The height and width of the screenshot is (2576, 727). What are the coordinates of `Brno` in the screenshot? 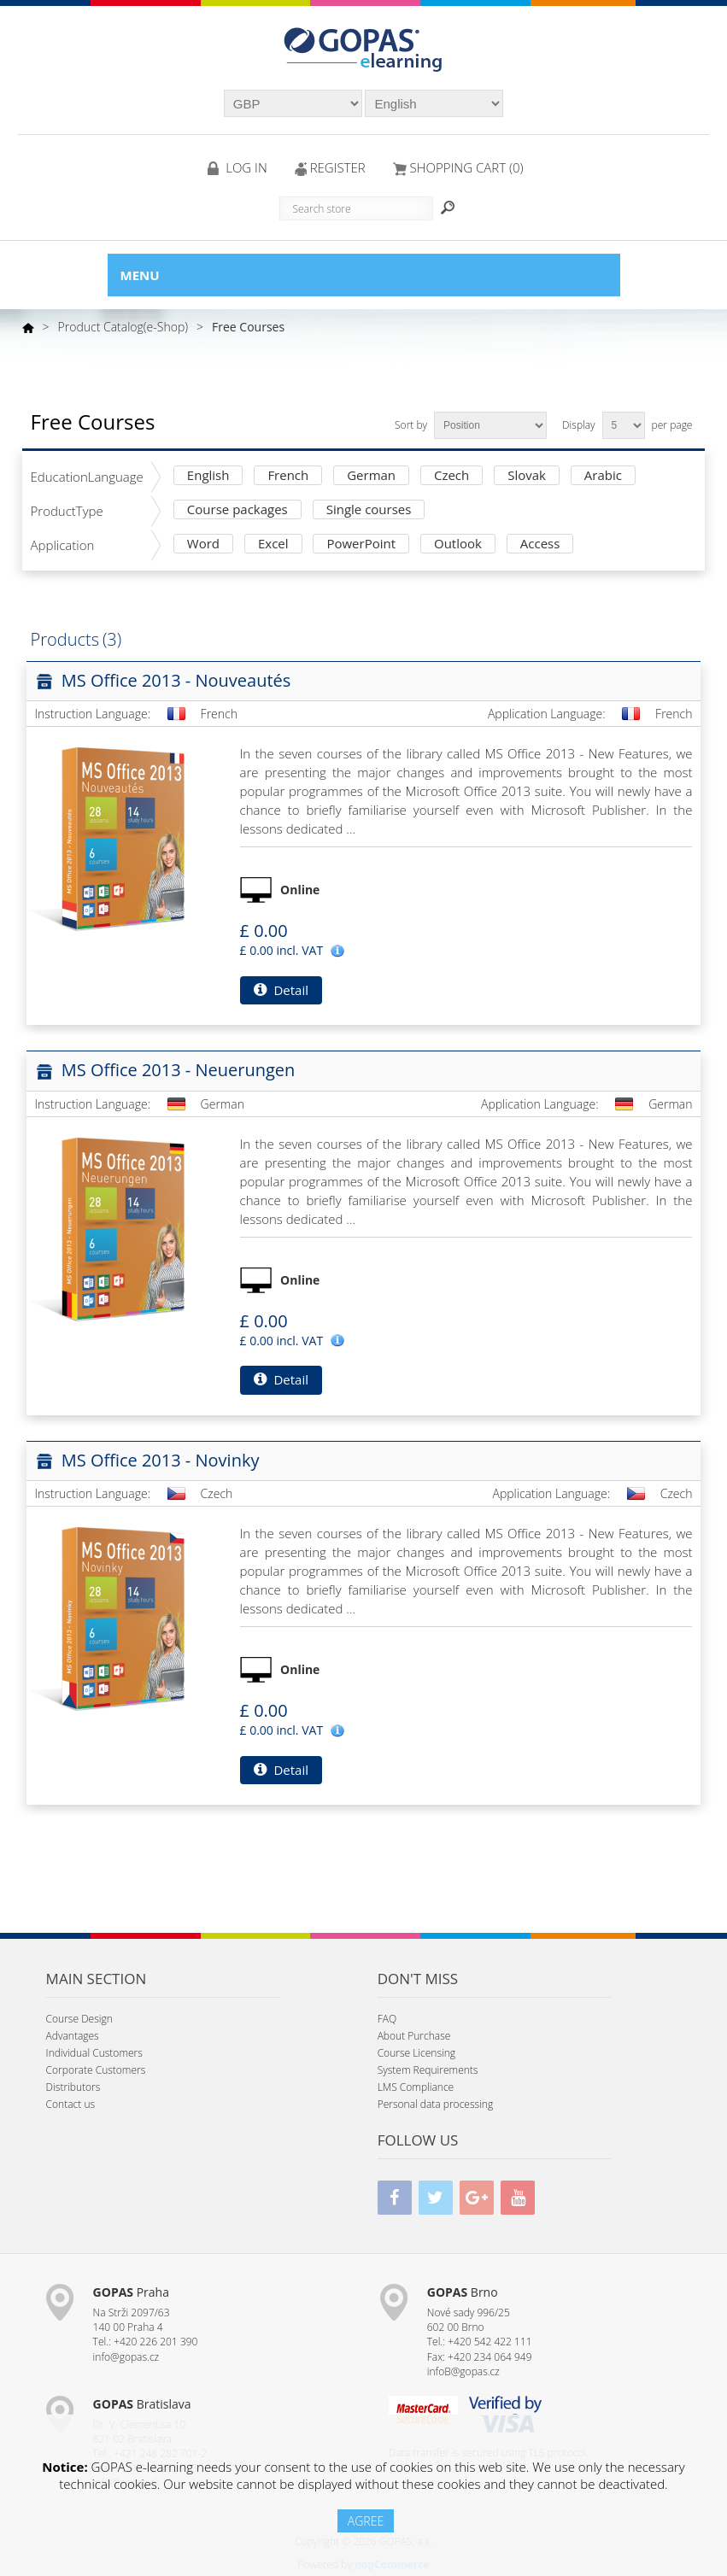 It's located at (462, 2292).